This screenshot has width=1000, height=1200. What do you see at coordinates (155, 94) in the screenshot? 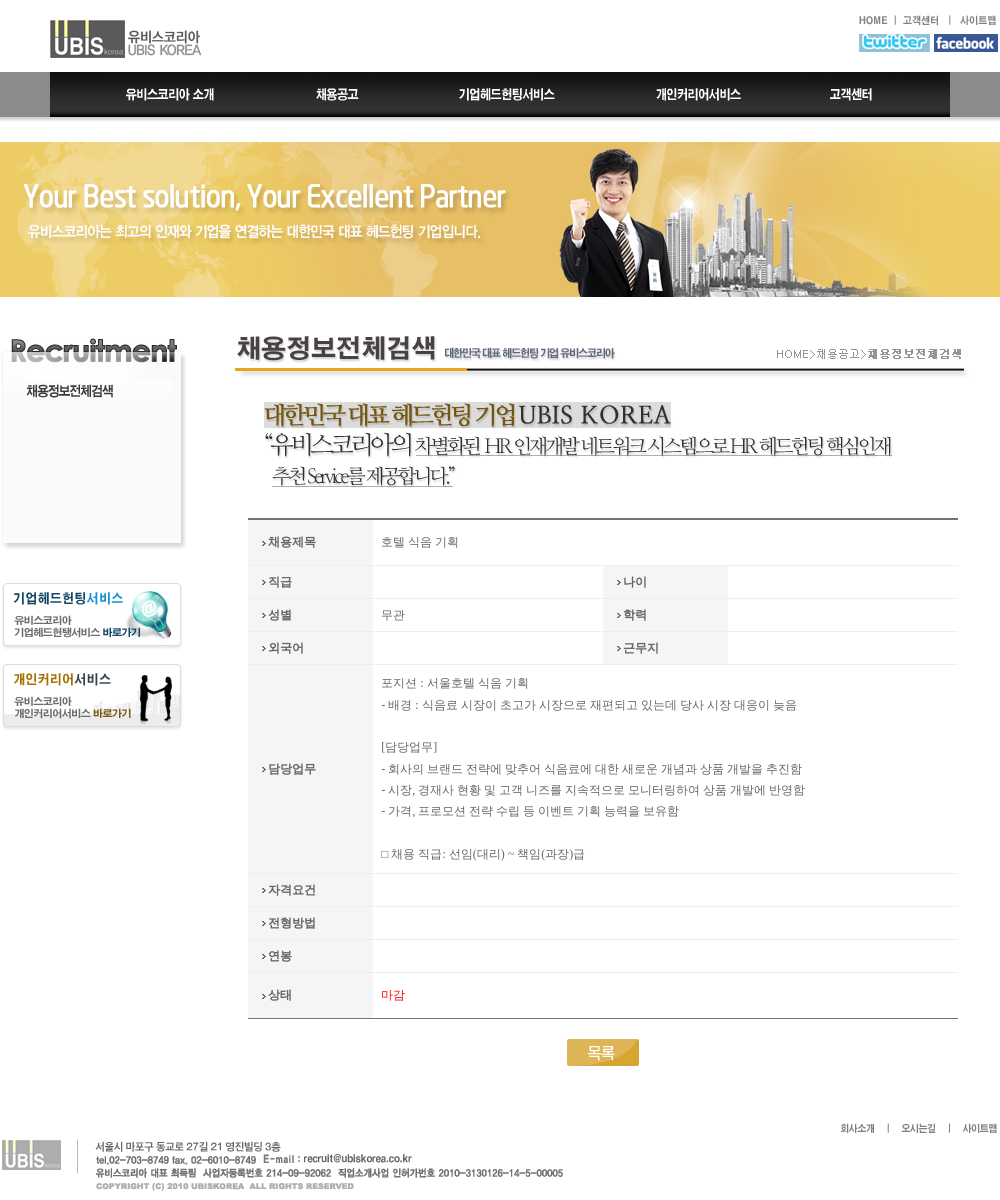
I see `유비스코리아 소개` at bounding box center [155, 94].